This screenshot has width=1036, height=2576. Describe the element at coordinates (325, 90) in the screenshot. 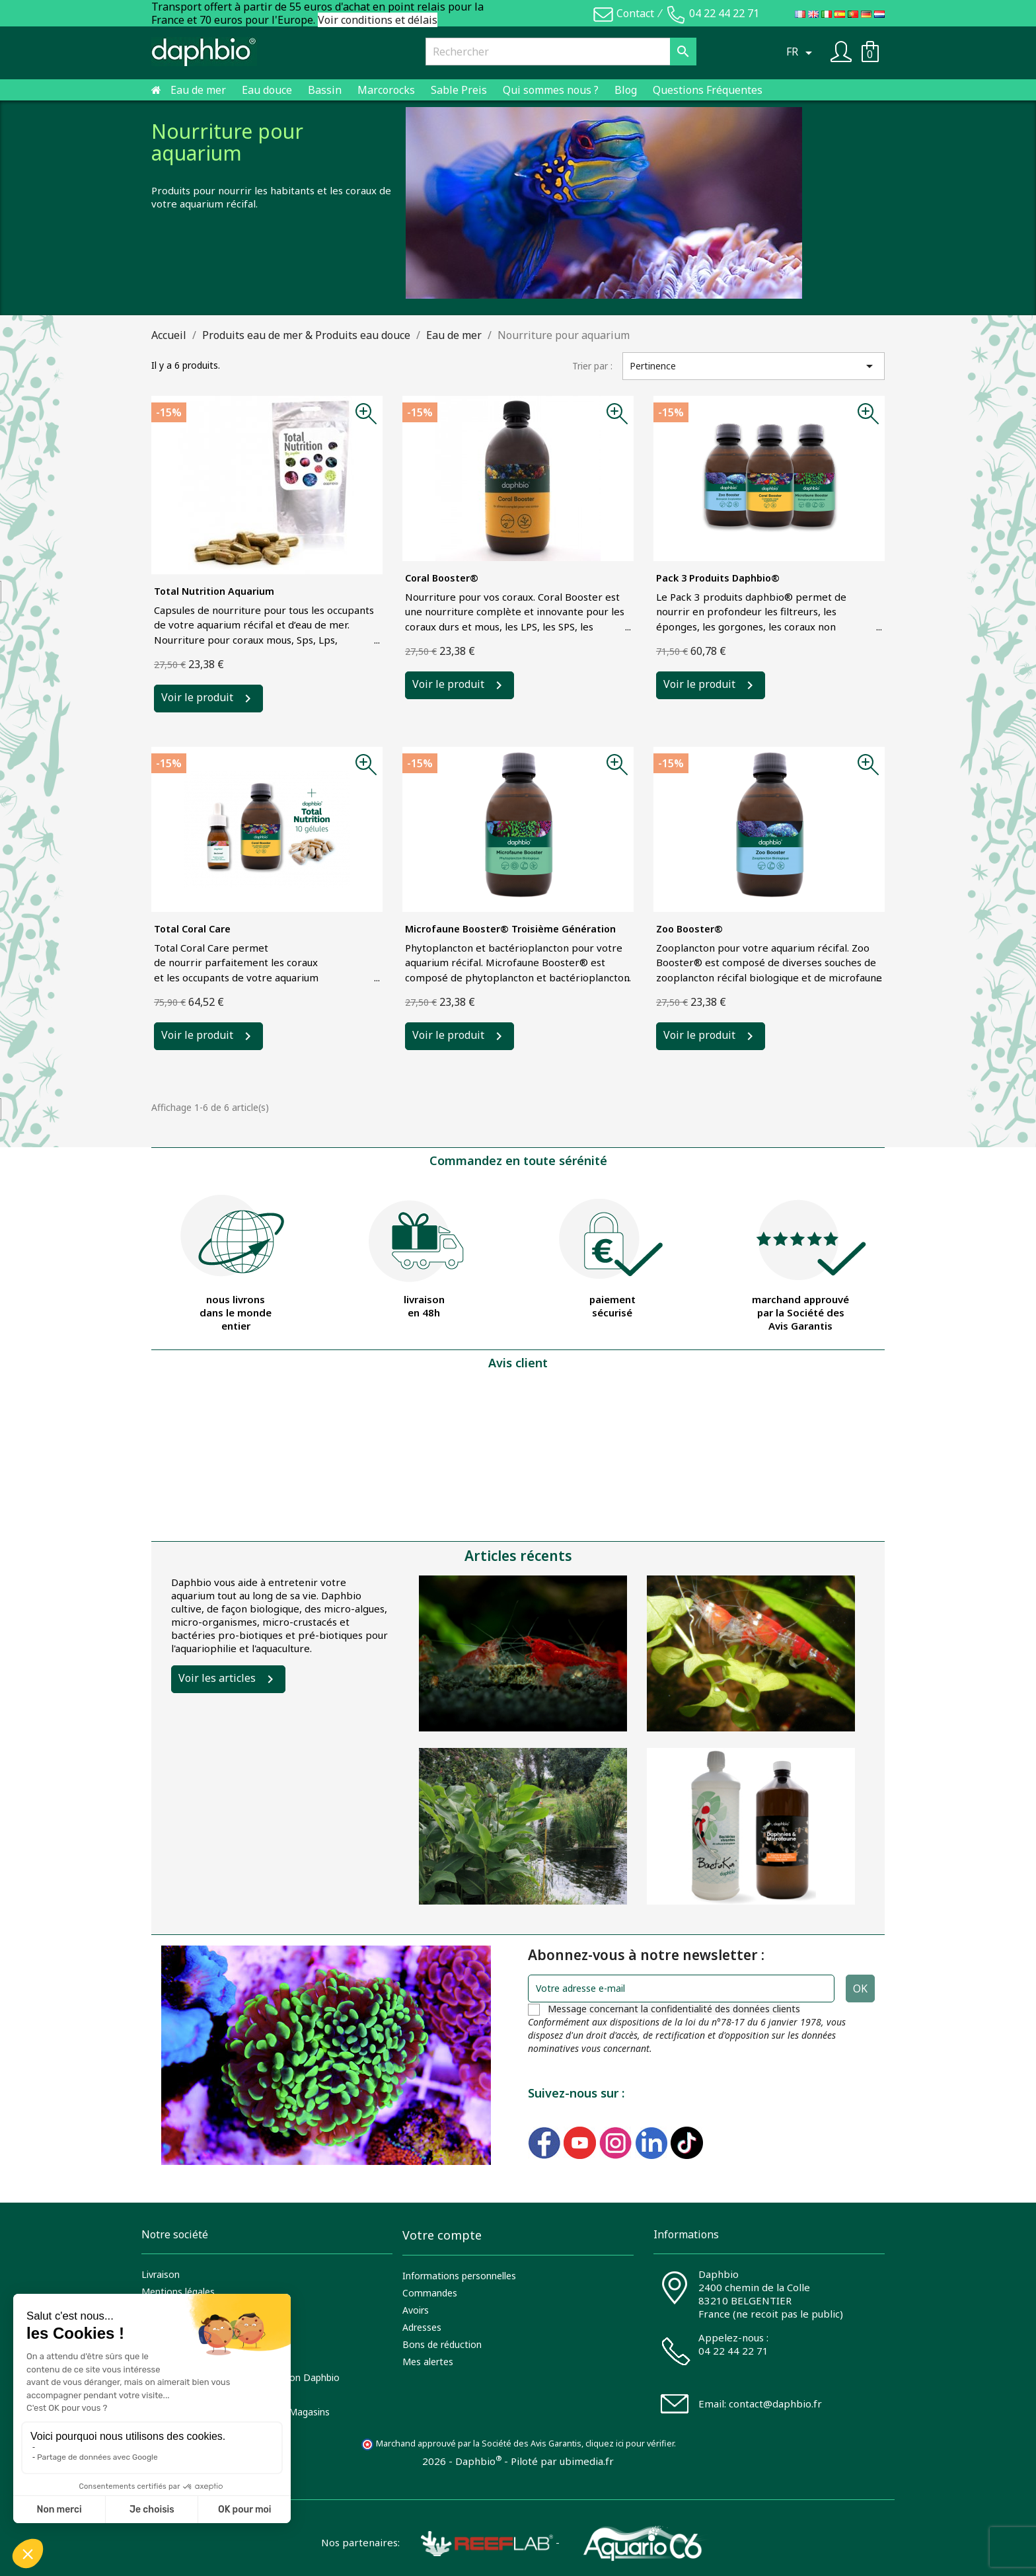

I see `Bassin` at that location.